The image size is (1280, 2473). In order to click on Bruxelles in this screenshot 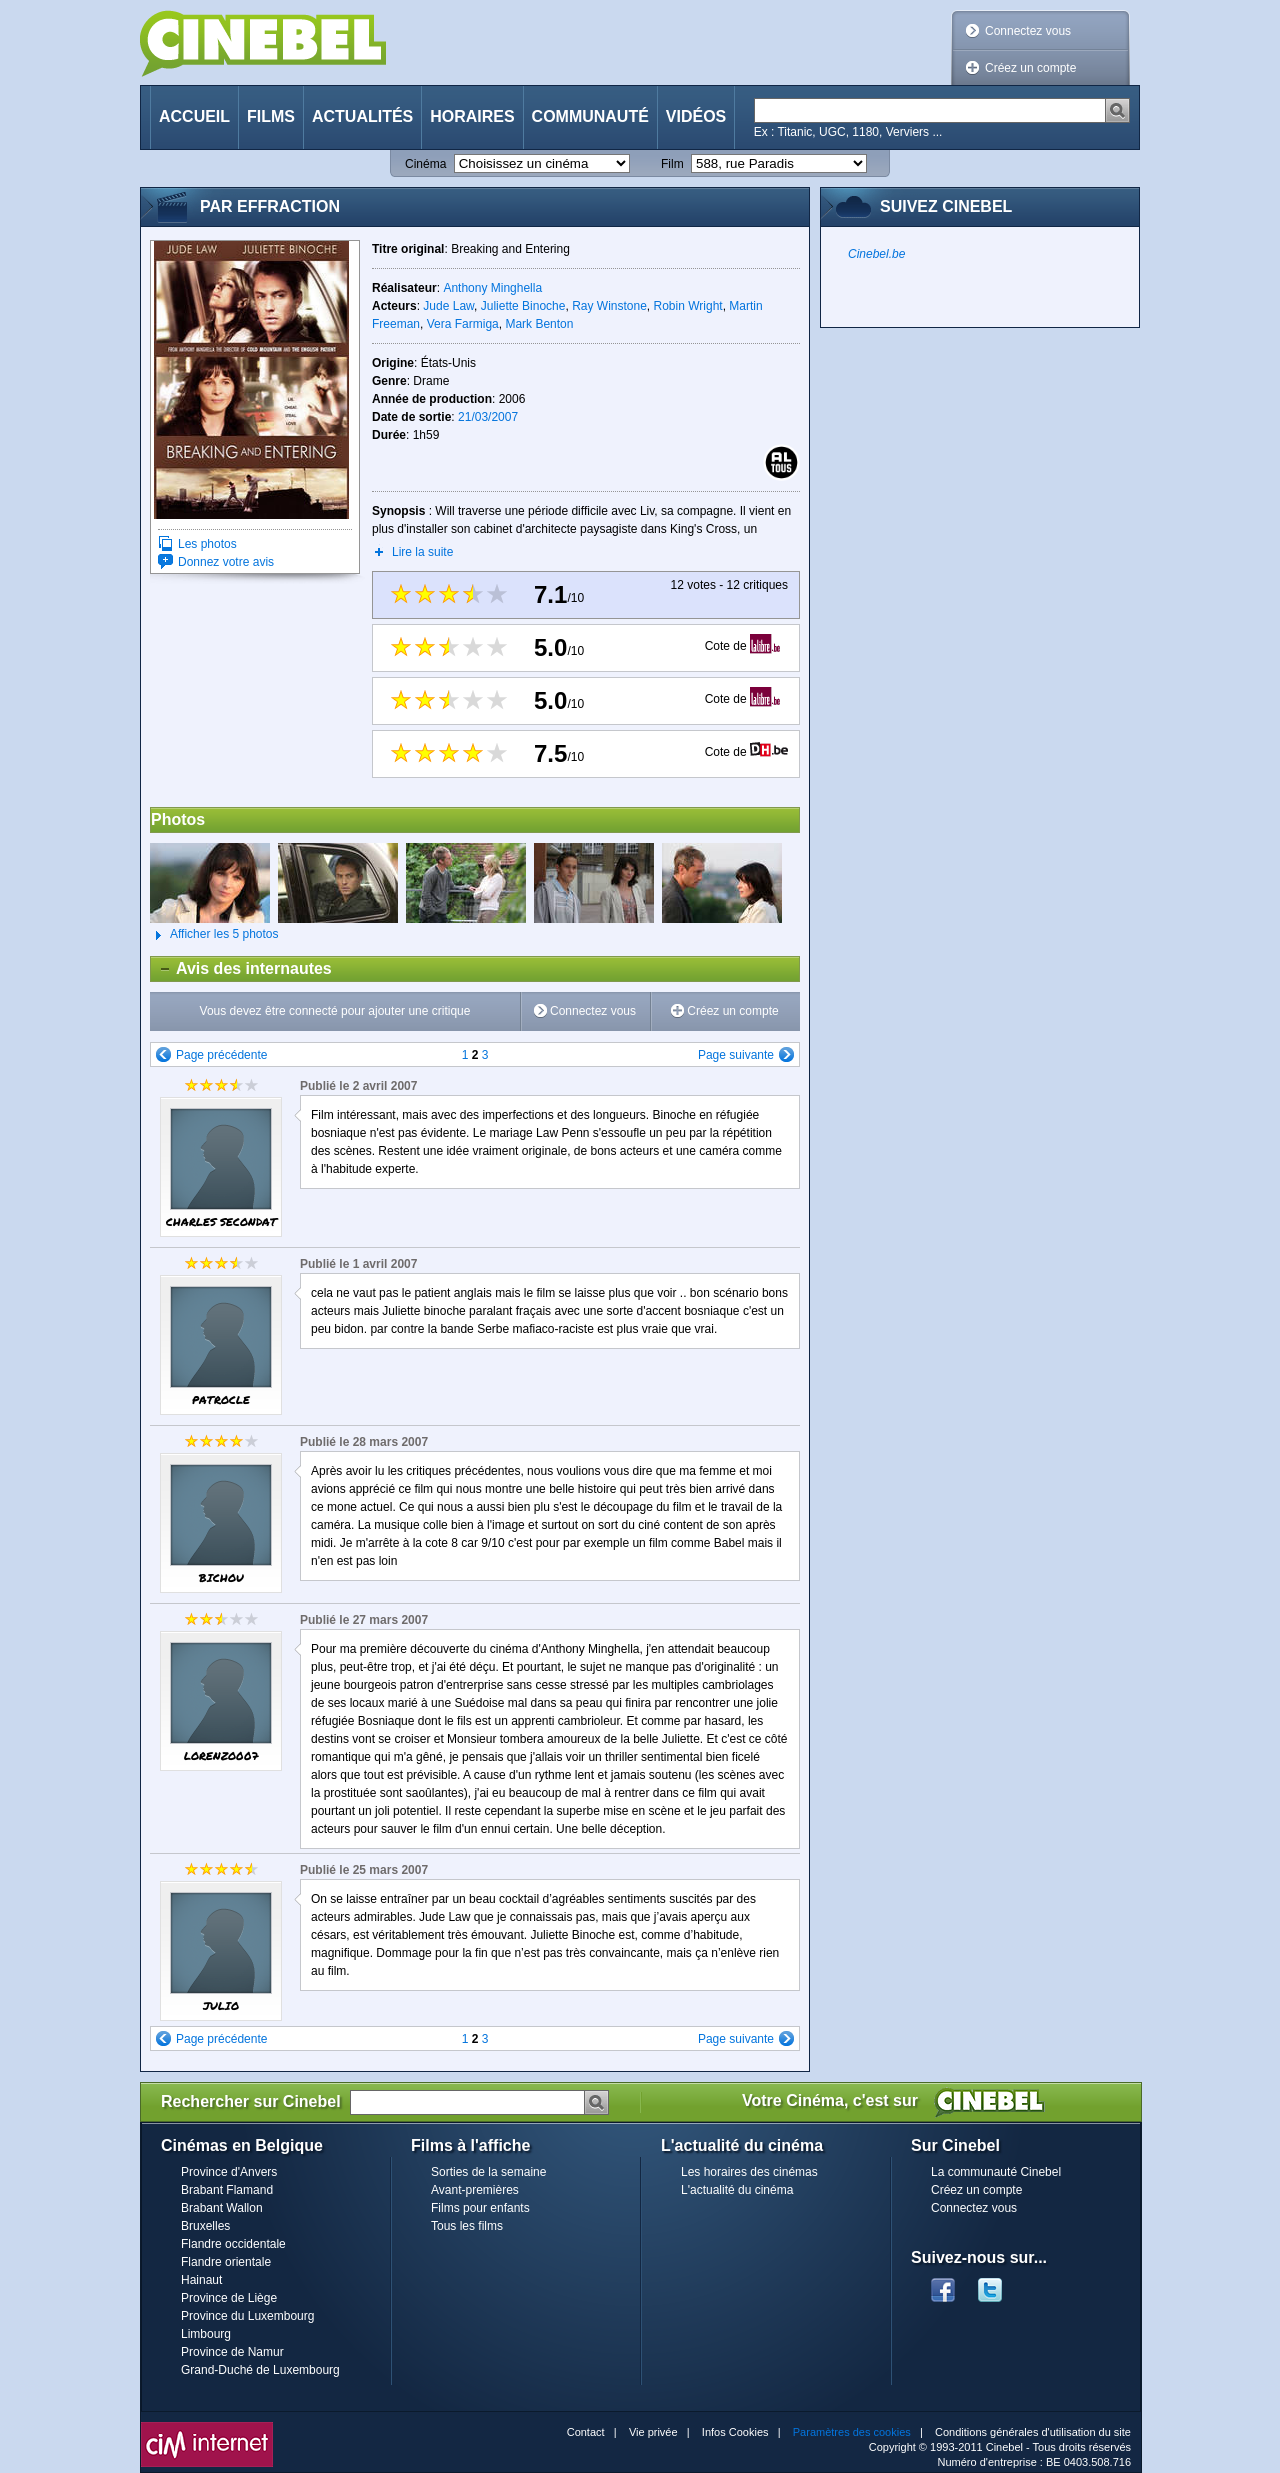, I will do `click(205, 2226)`.